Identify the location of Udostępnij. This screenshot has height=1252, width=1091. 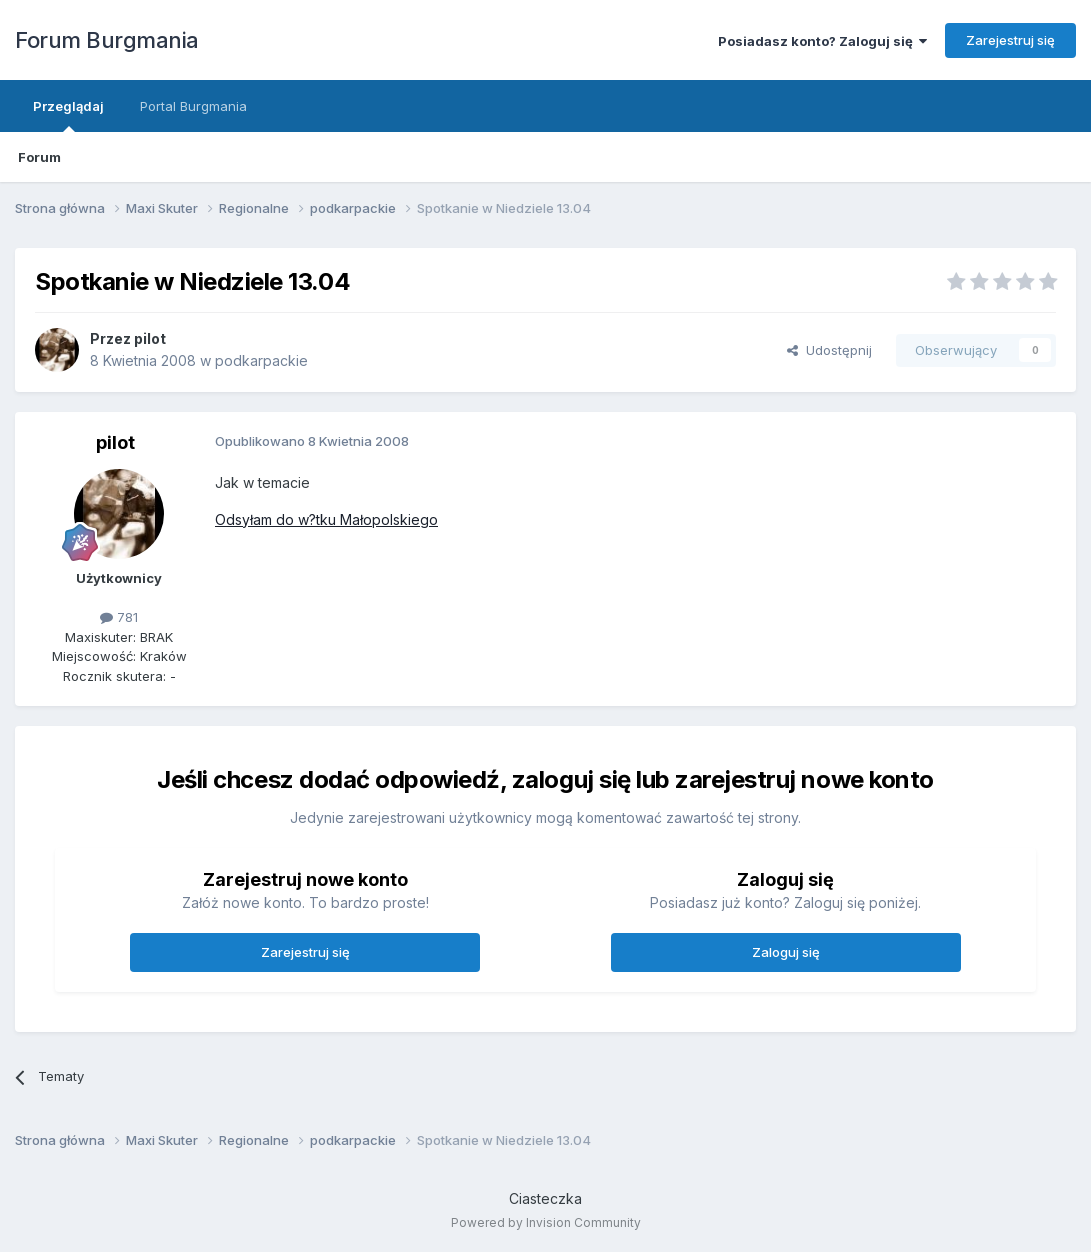
(829, 350).